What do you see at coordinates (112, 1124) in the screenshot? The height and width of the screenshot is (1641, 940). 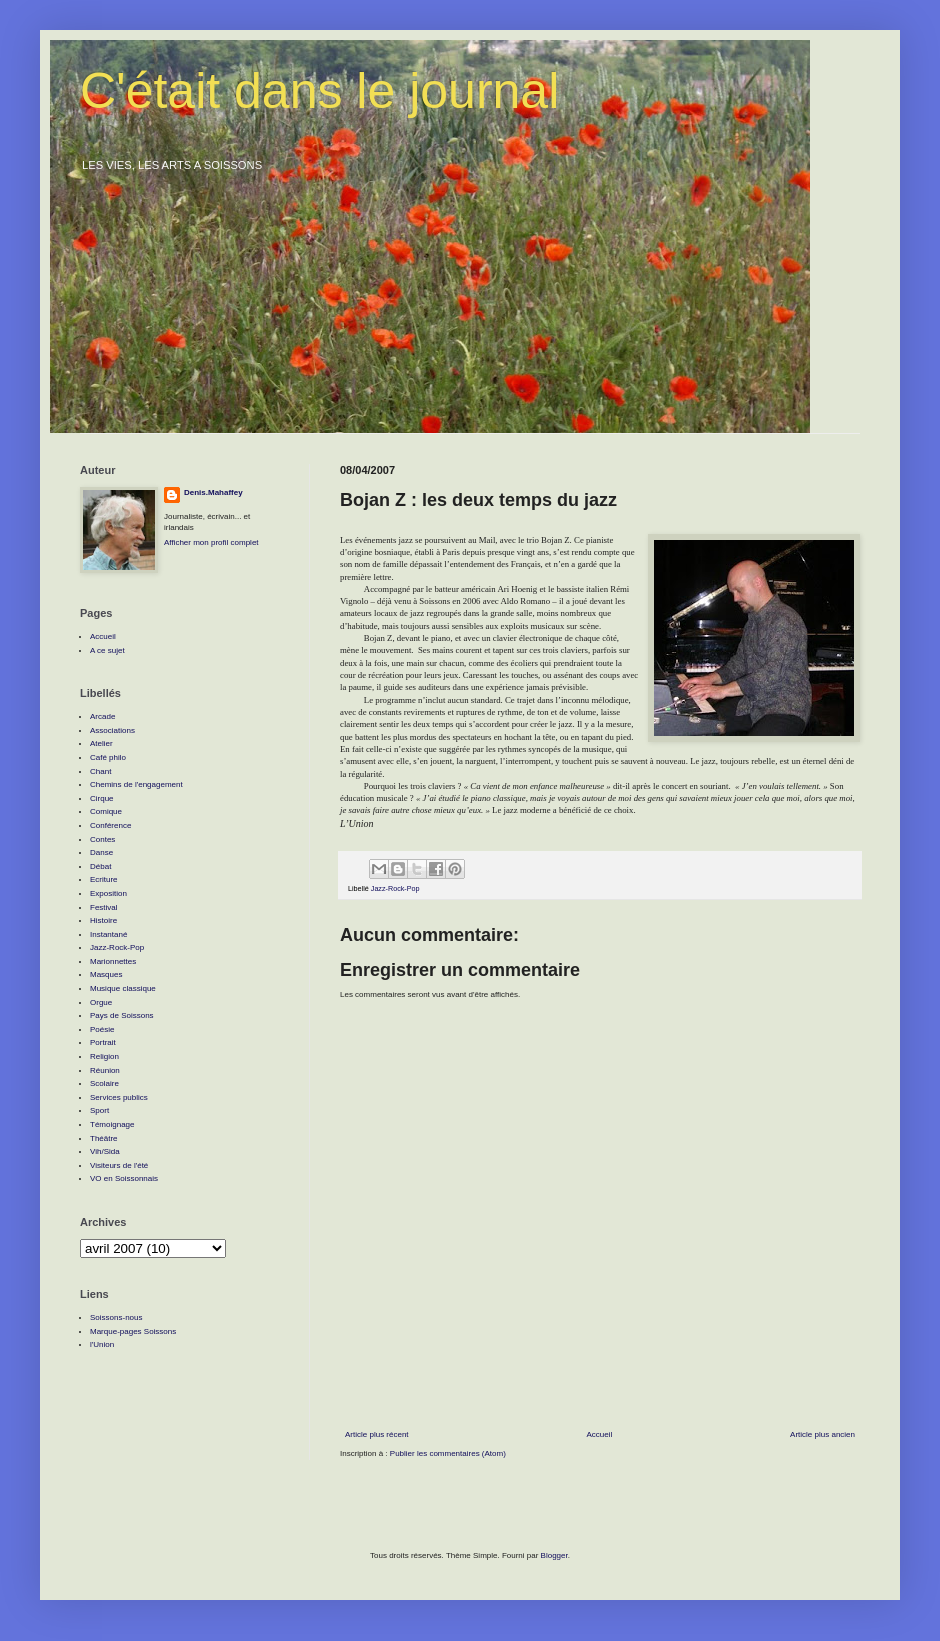 I see `Témoignage` at bounding box center [112, 1124].